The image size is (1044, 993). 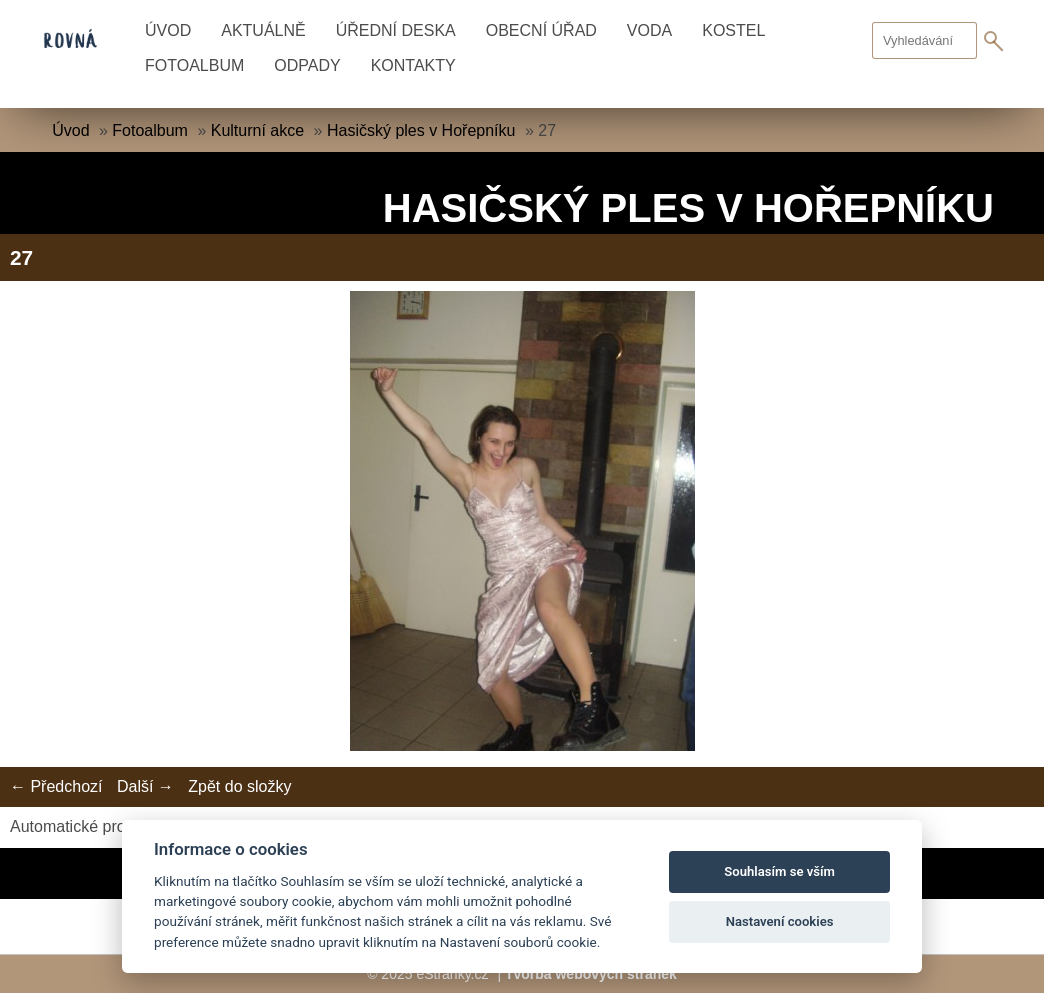 What do you see at coordinates (145, 786) in the screenshot?
I see `Další →` at bounding box center [145, 786].